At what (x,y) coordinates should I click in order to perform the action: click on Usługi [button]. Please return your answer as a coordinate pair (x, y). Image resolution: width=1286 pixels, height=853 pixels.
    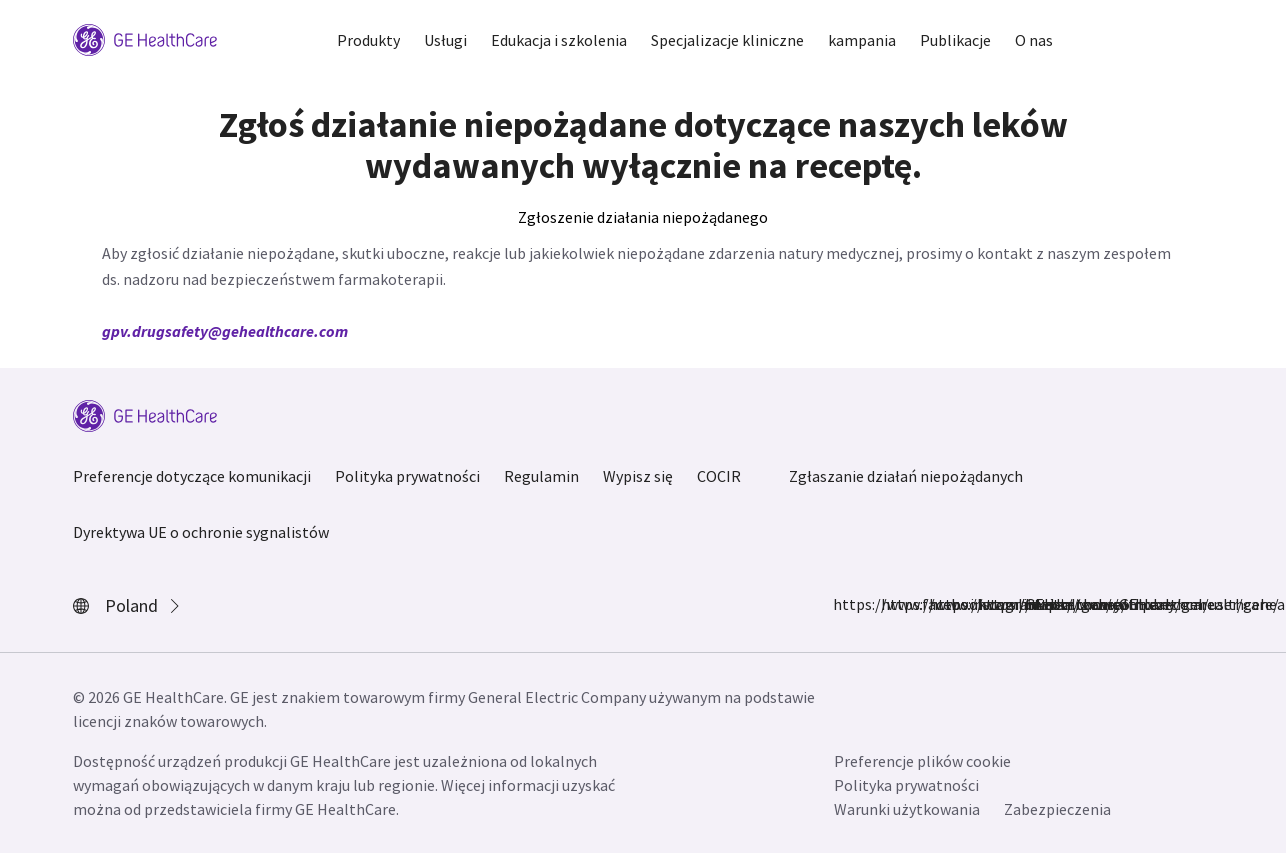
    Looking at the image, I should click on (445, 40).